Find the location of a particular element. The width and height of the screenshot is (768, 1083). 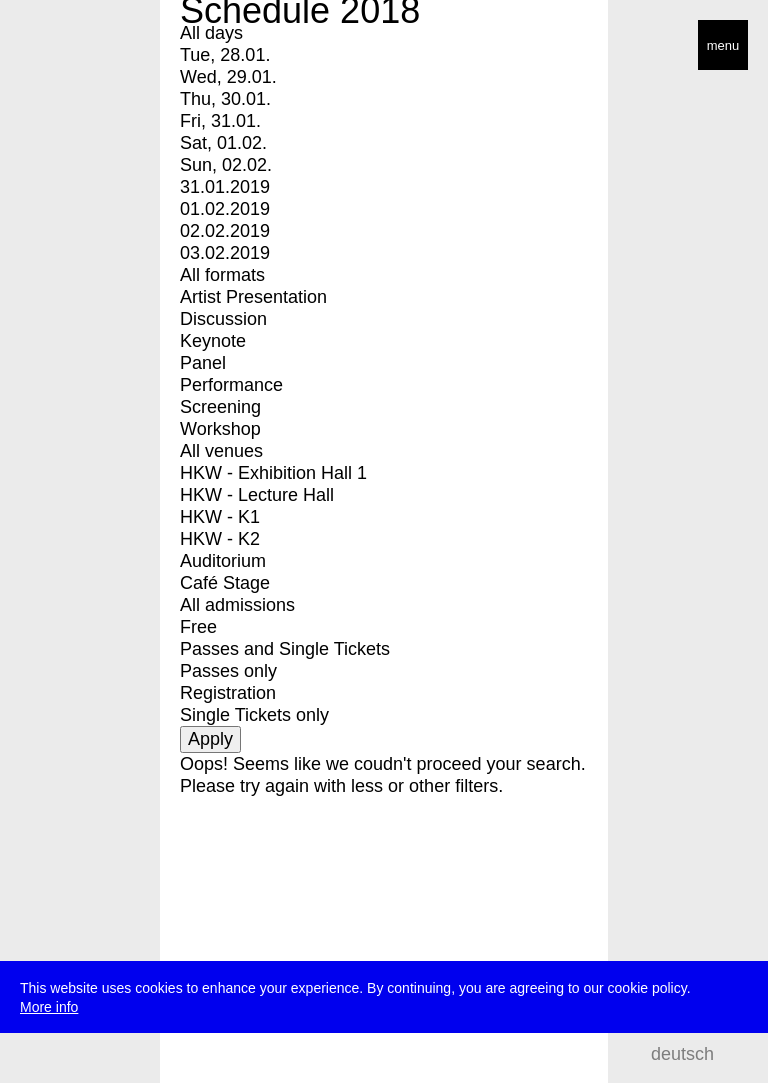

HKW - K1 is located at coordinates (220, 517).